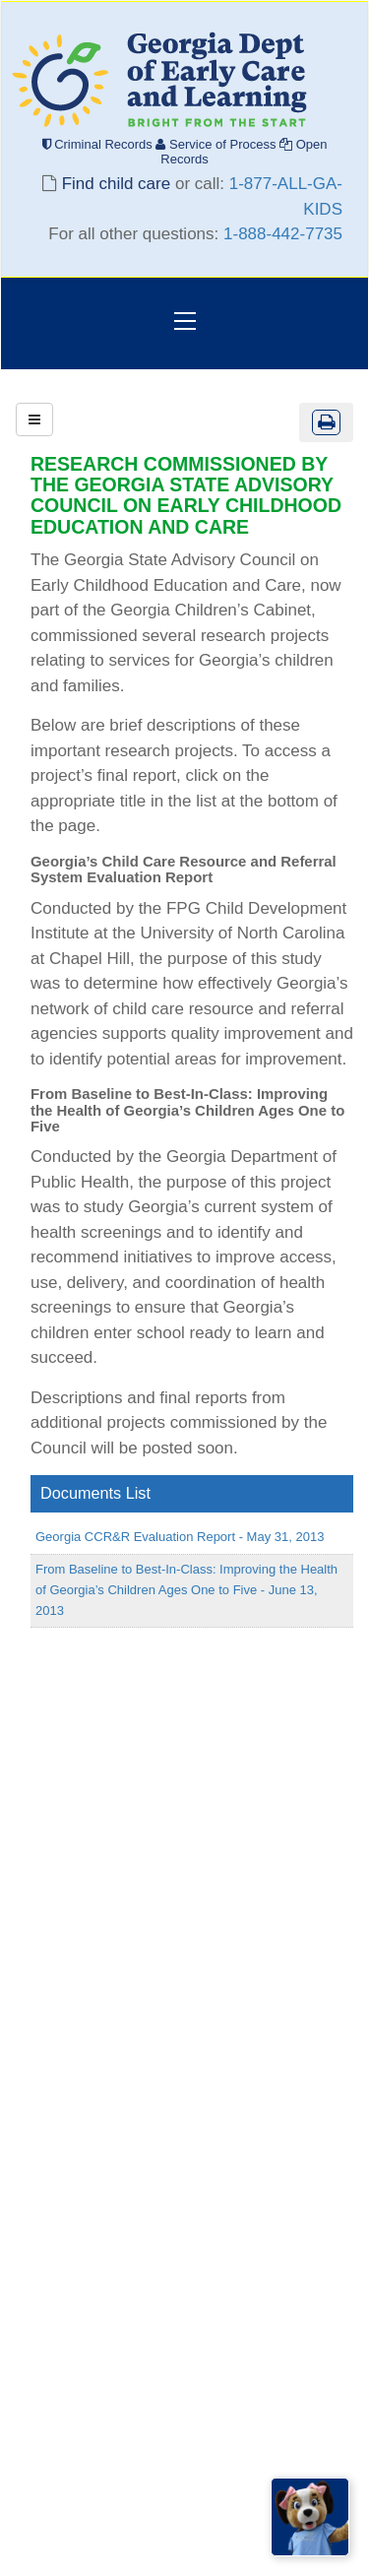  What do you see at coordinates (99, 144) in the screenshot?
I see `Criminal Records` at bounding box center [99, 144].